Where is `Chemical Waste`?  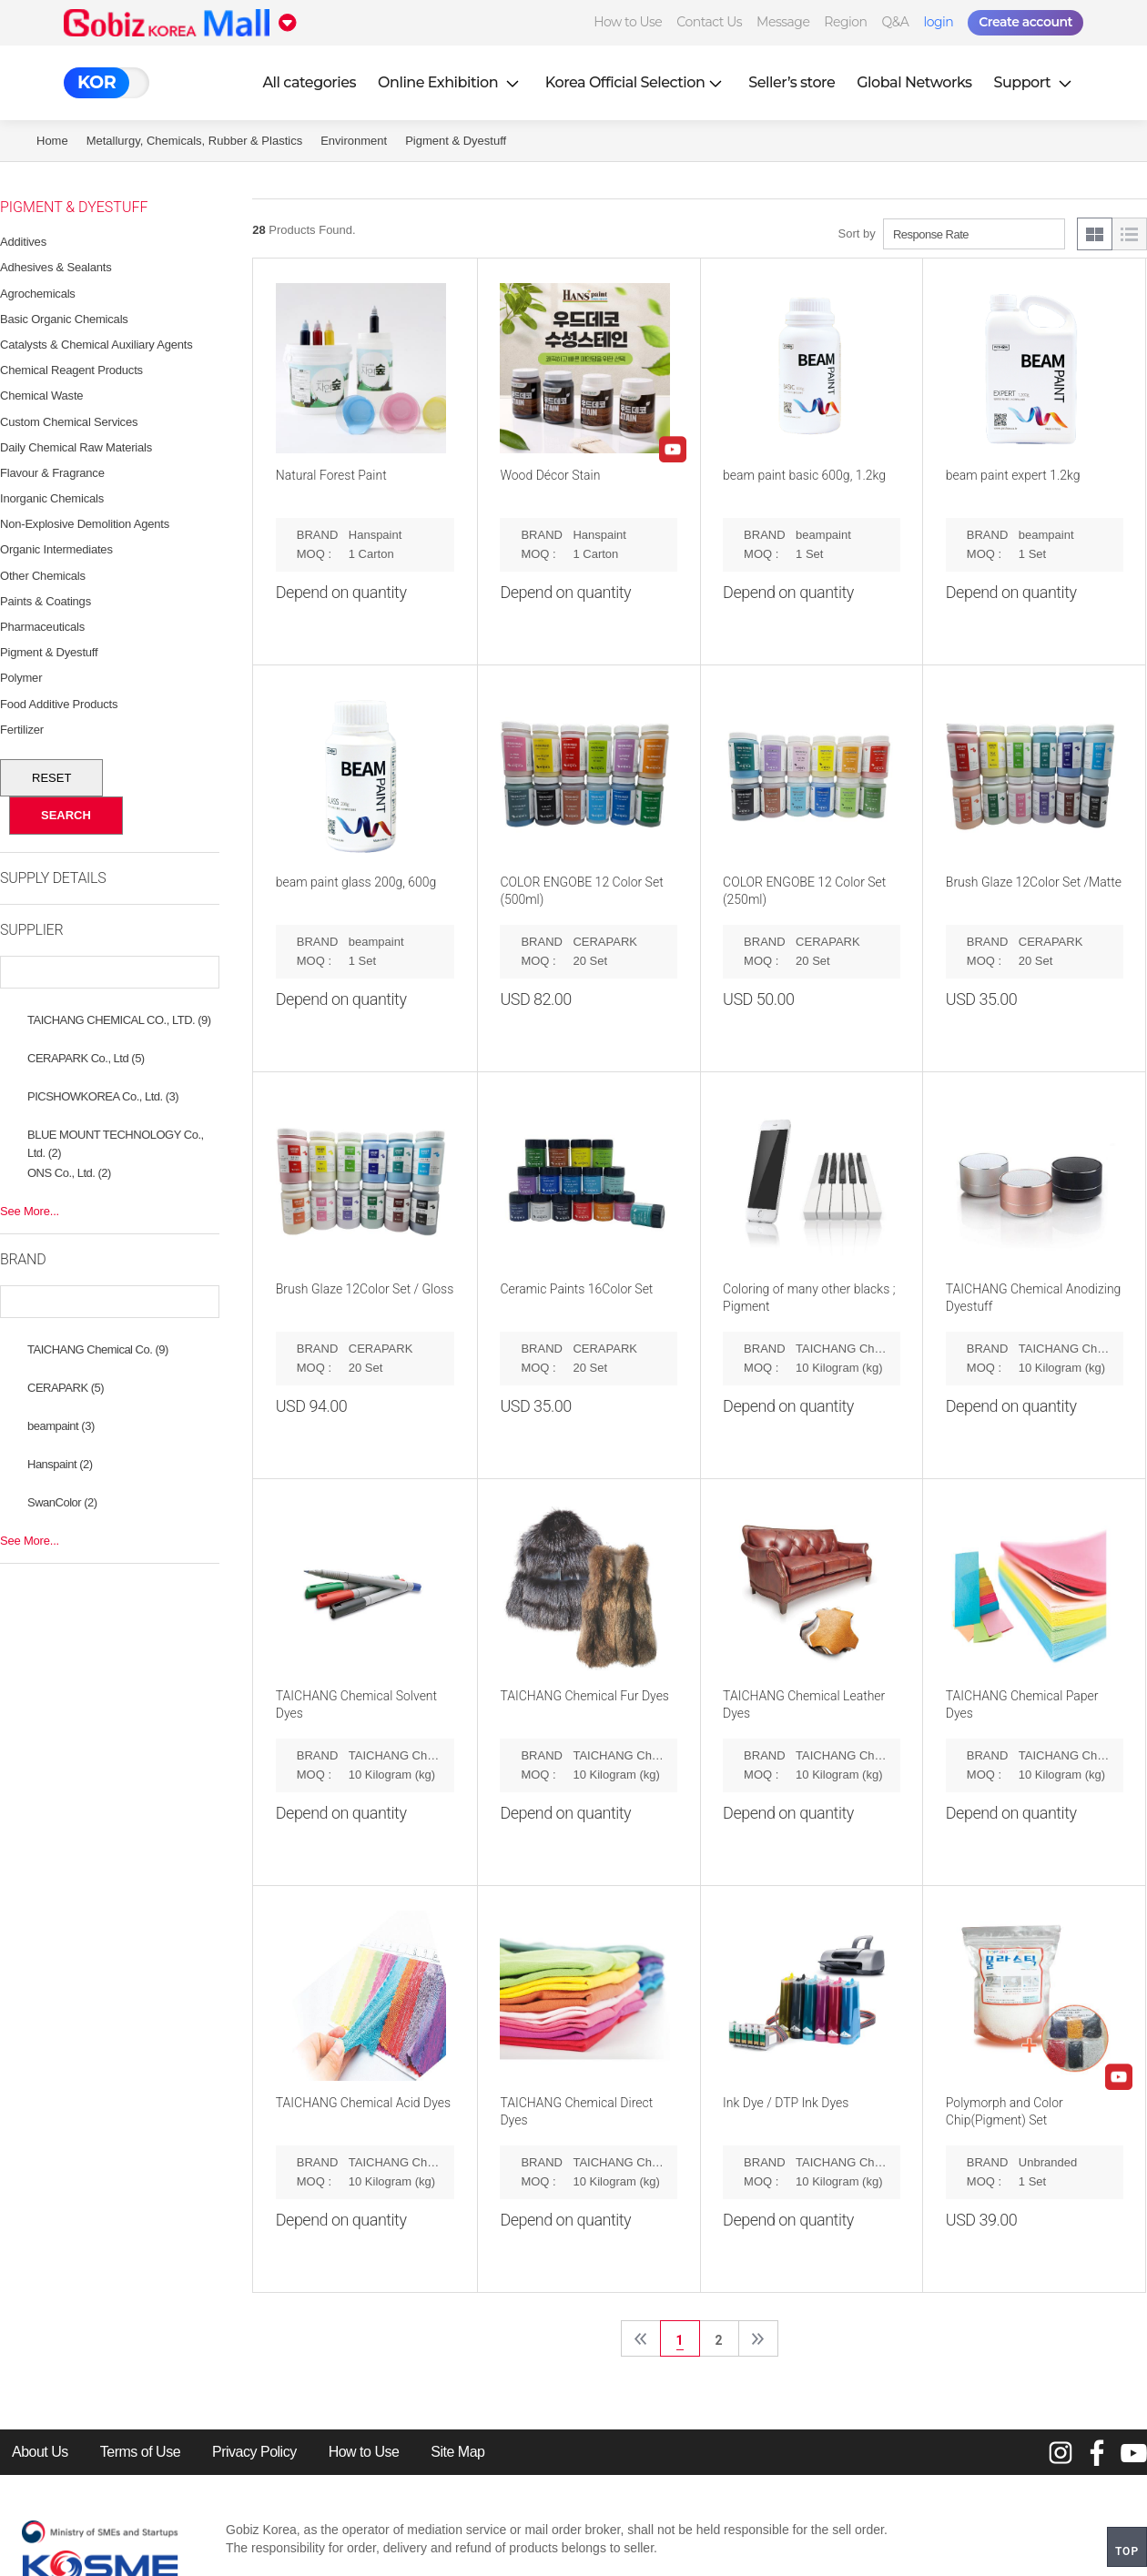
Chemical Waste is located at coordinates (41, 395).